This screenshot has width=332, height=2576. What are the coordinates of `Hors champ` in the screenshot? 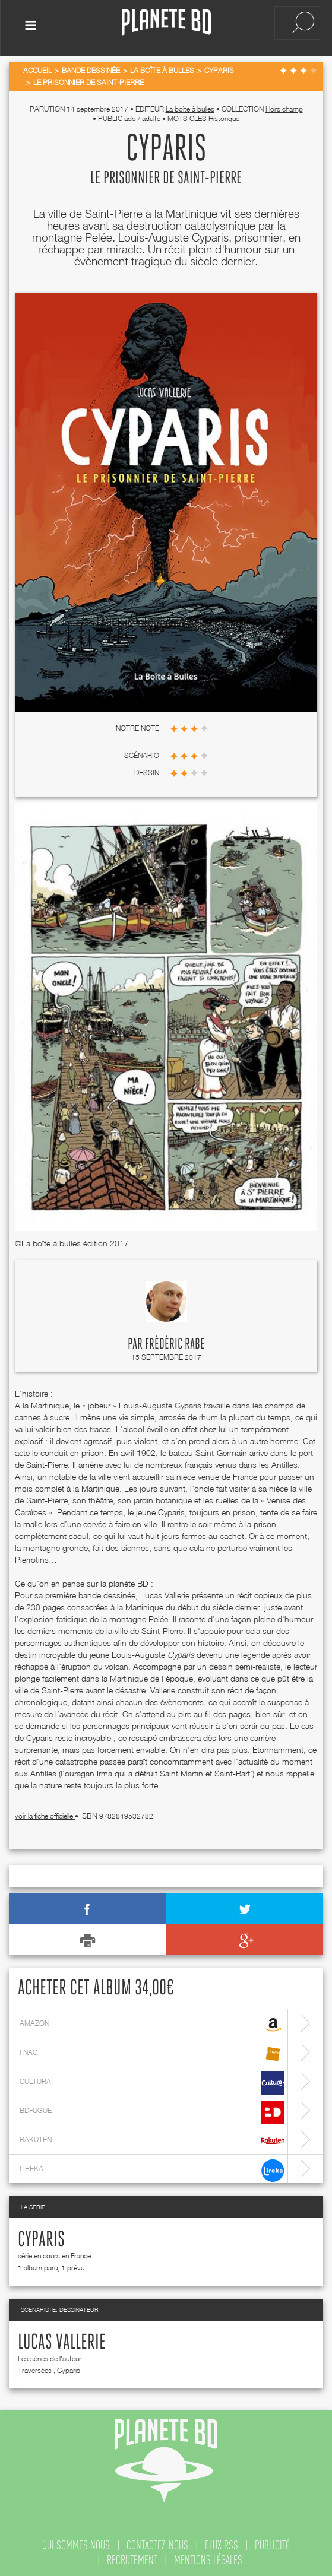 It's located at (284, 106).